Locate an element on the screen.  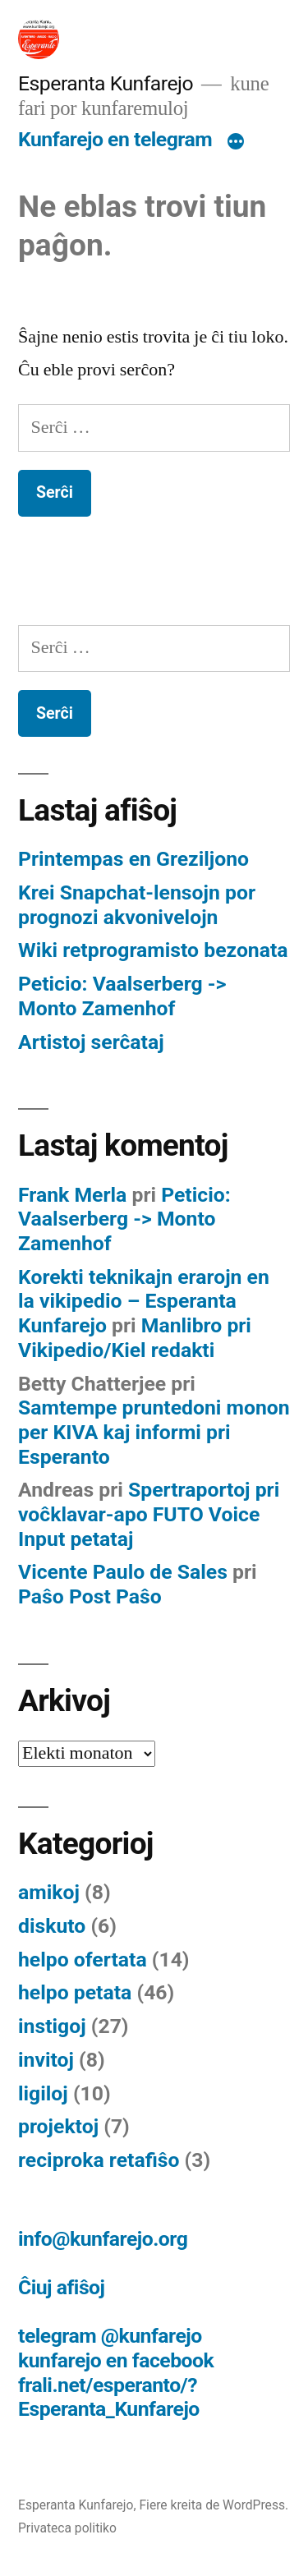
Artistoj serĉataj is located at coordinates (91, 1042).